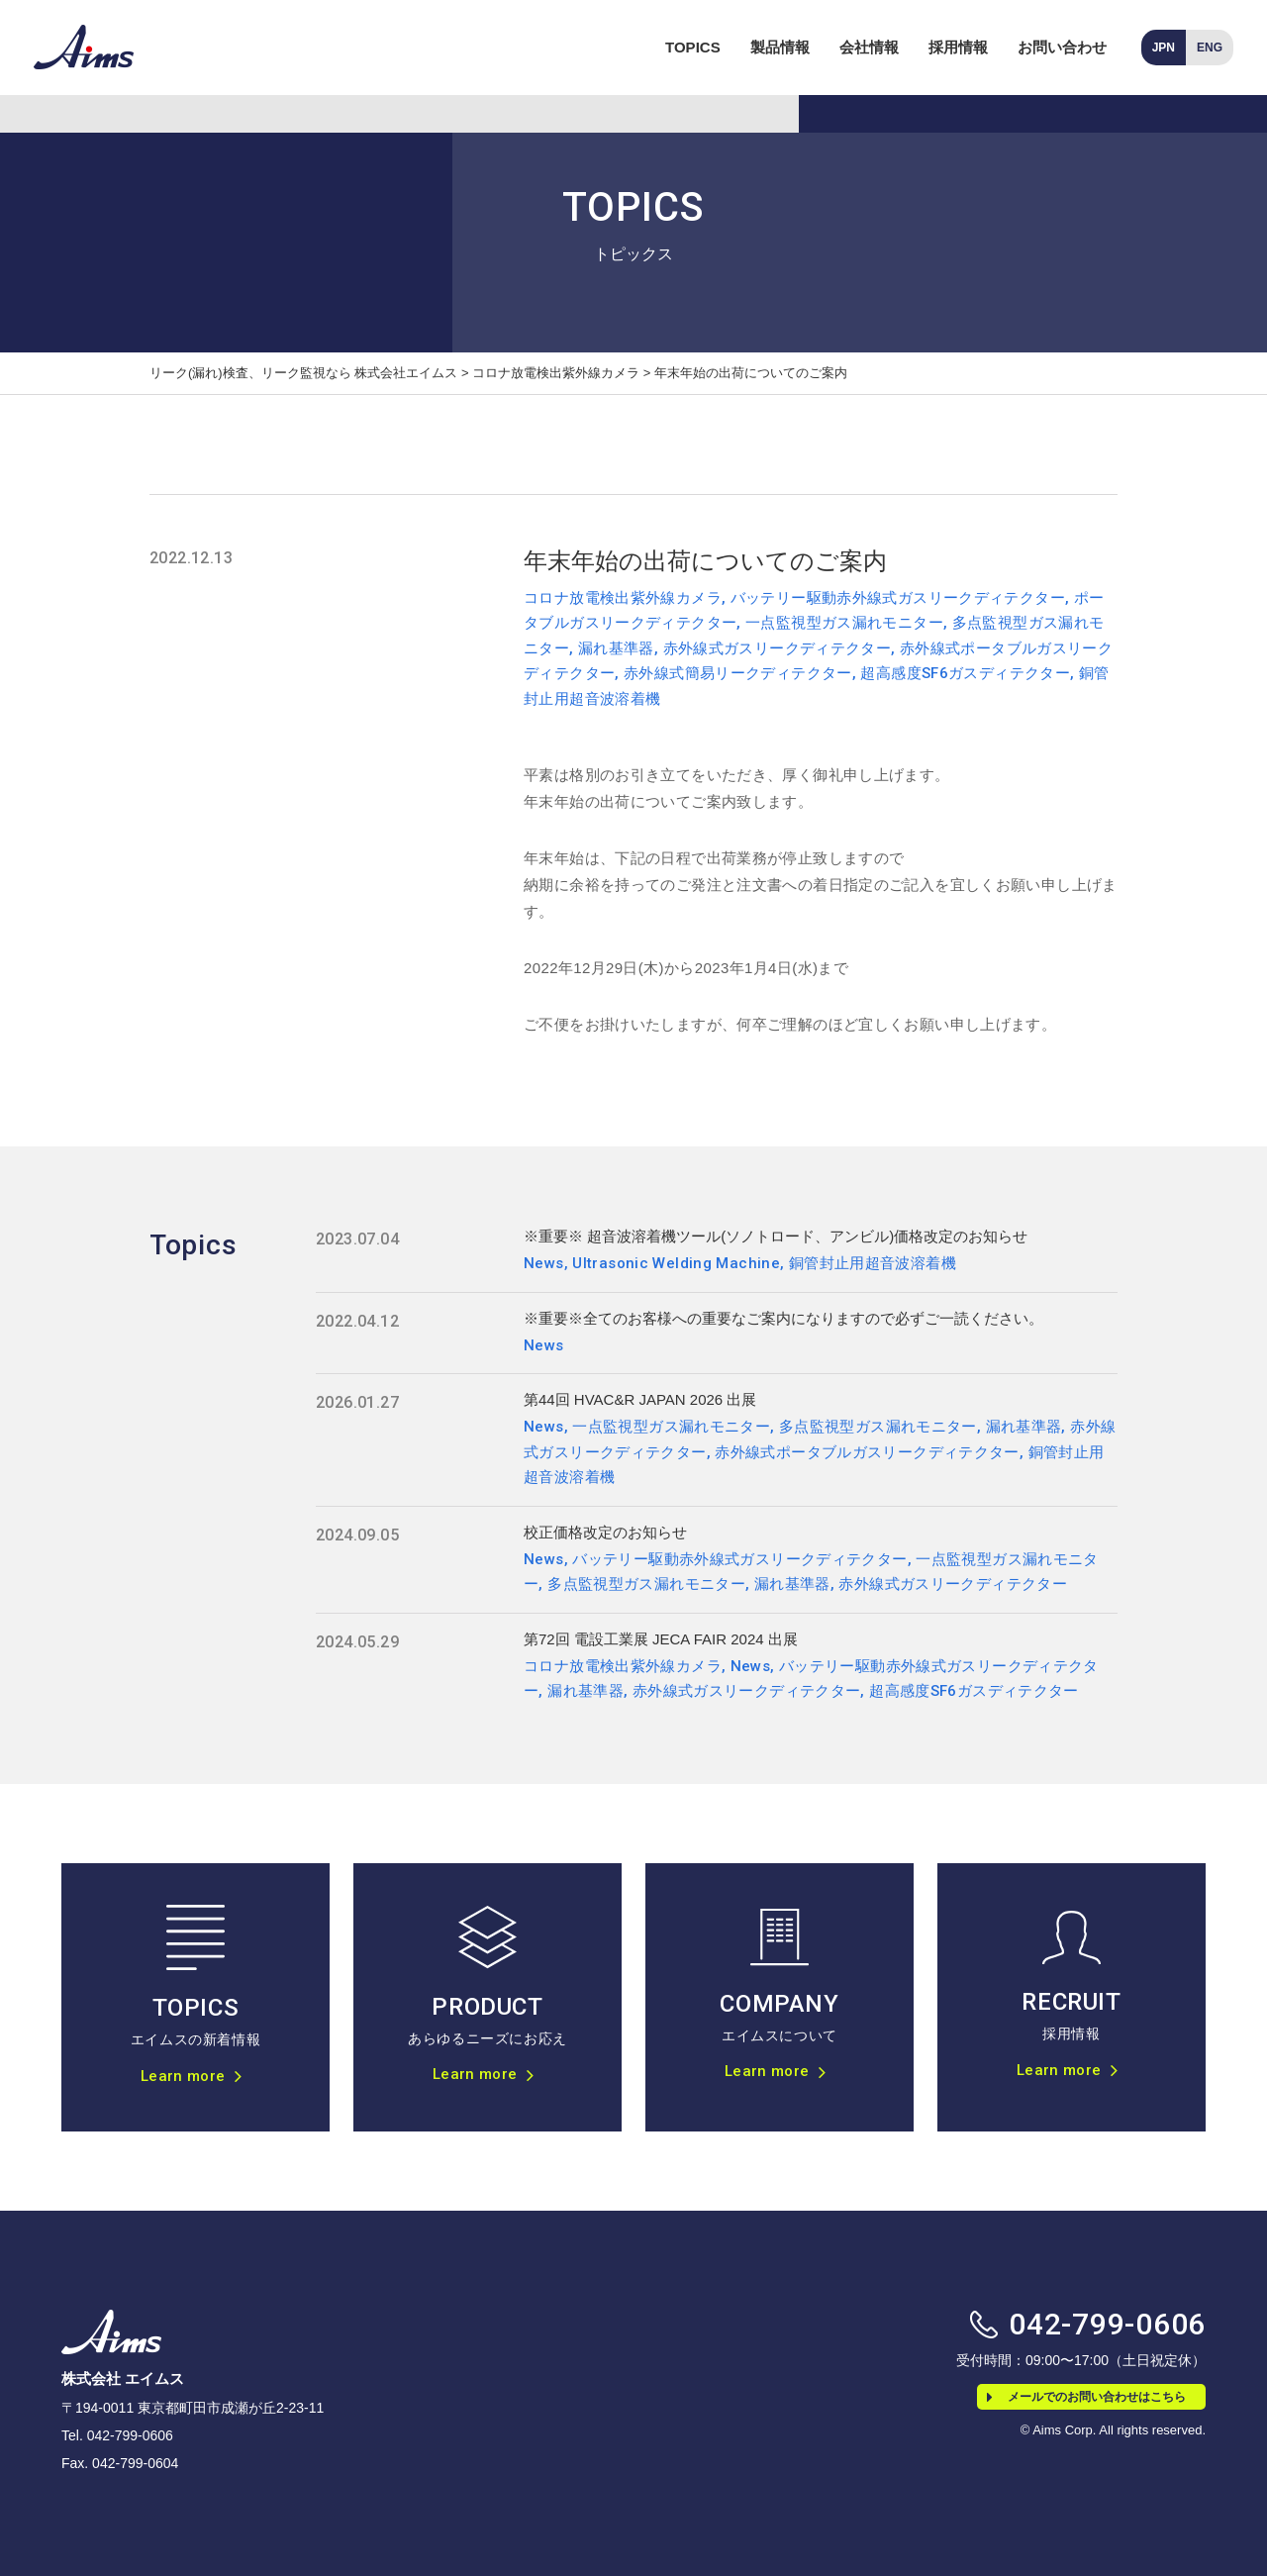 The height and width of the screenshot is (2576, 1267). Describe the element at coordinates (1062, 47) in the screenshot. I see `お問い合わせ` at that location.